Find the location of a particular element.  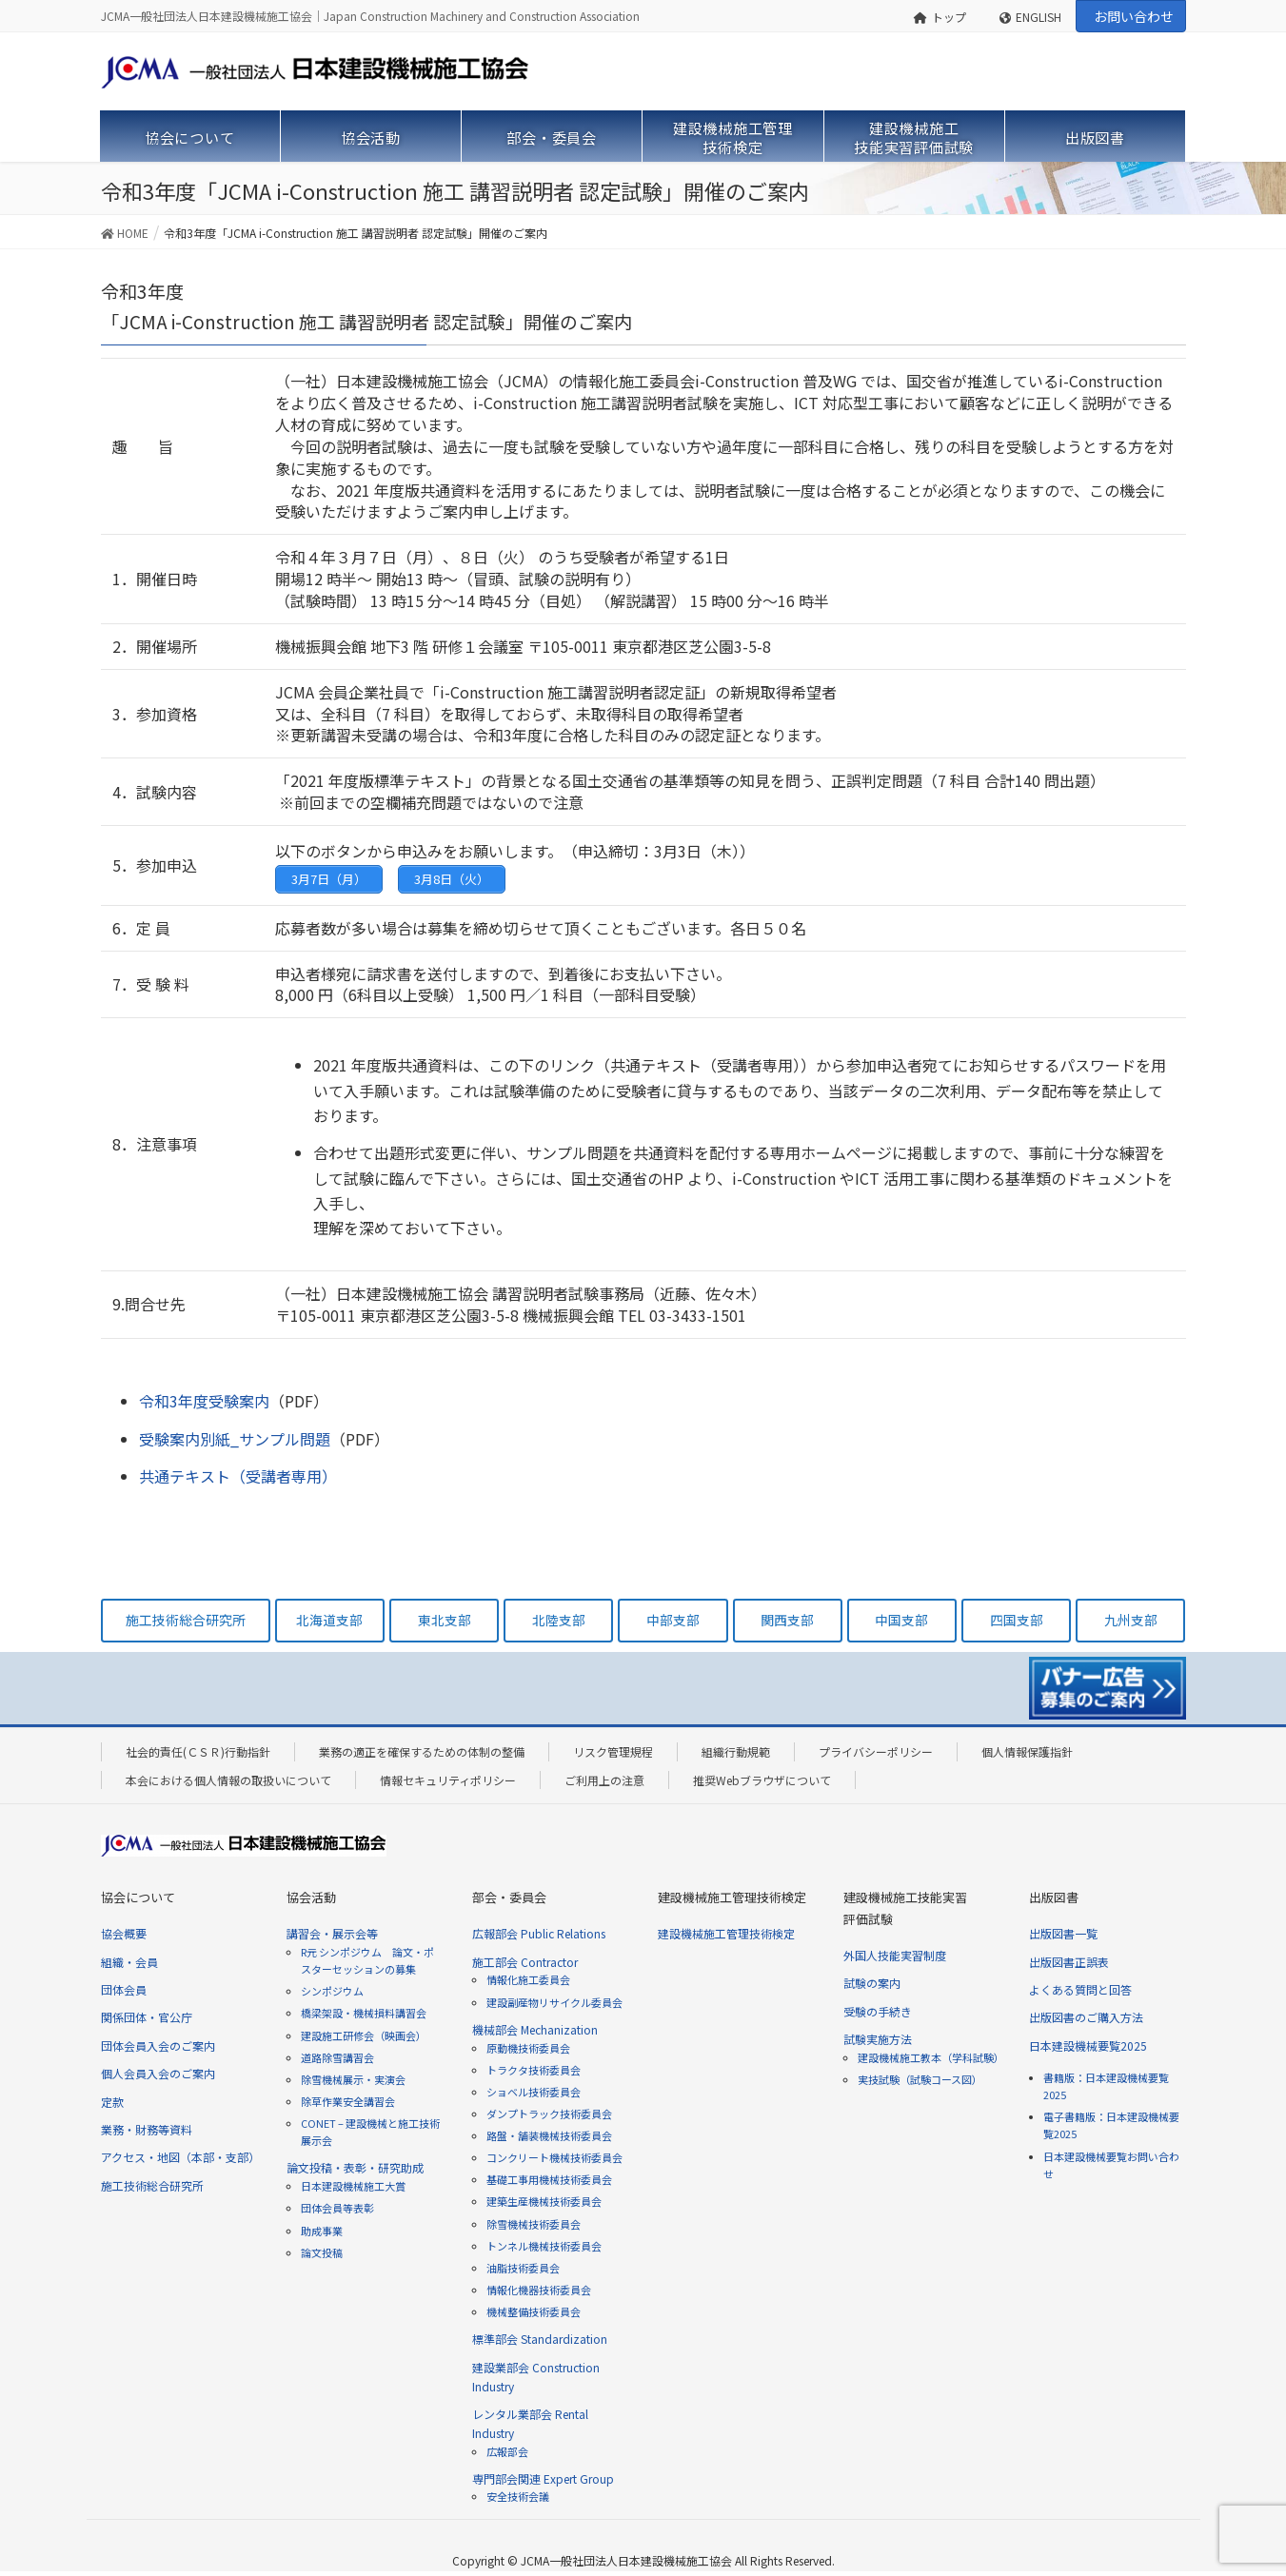

広報部会 is located at coordinates (507, 2451).